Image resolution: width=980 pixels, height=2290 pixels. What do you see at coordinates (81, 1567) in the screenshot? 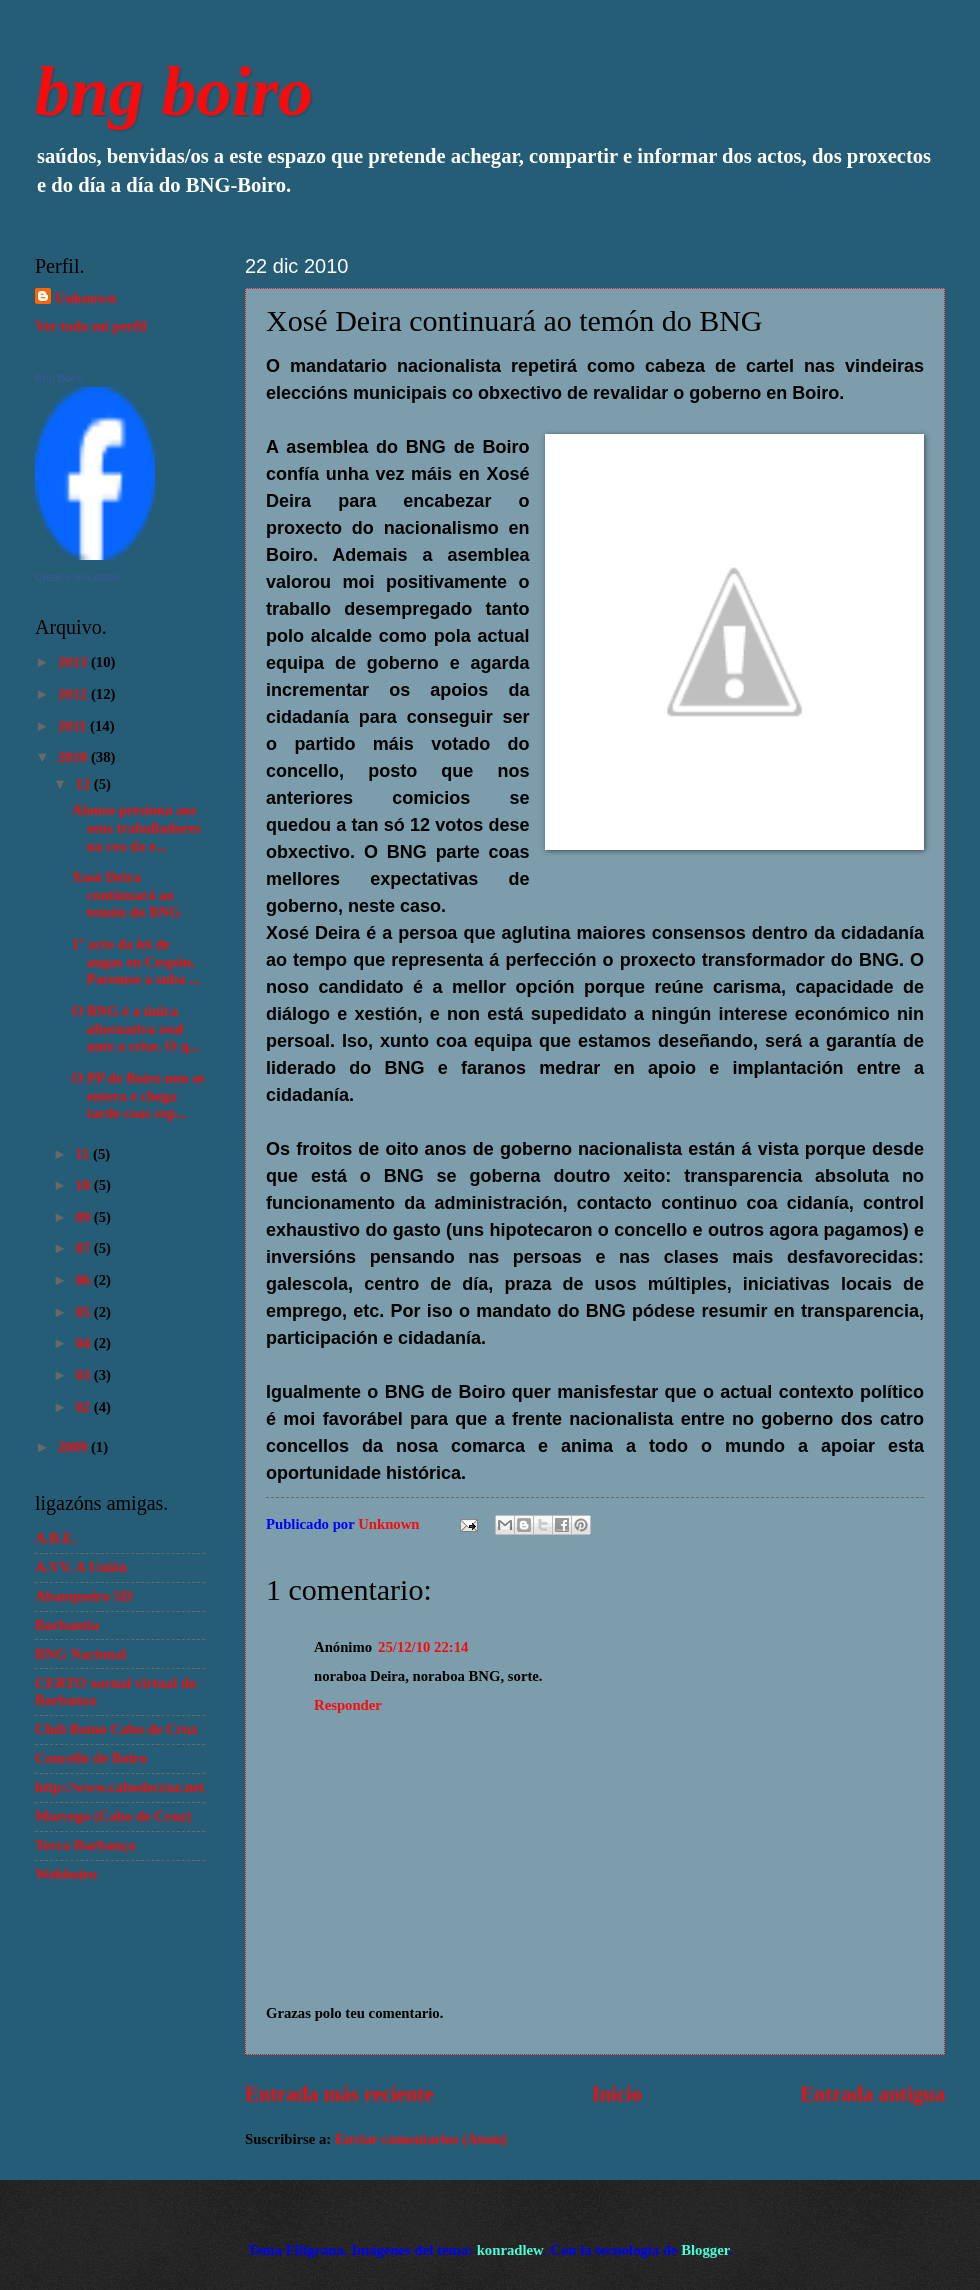
I see `A.VV. A Unión` at bounding box center [81, 1567].